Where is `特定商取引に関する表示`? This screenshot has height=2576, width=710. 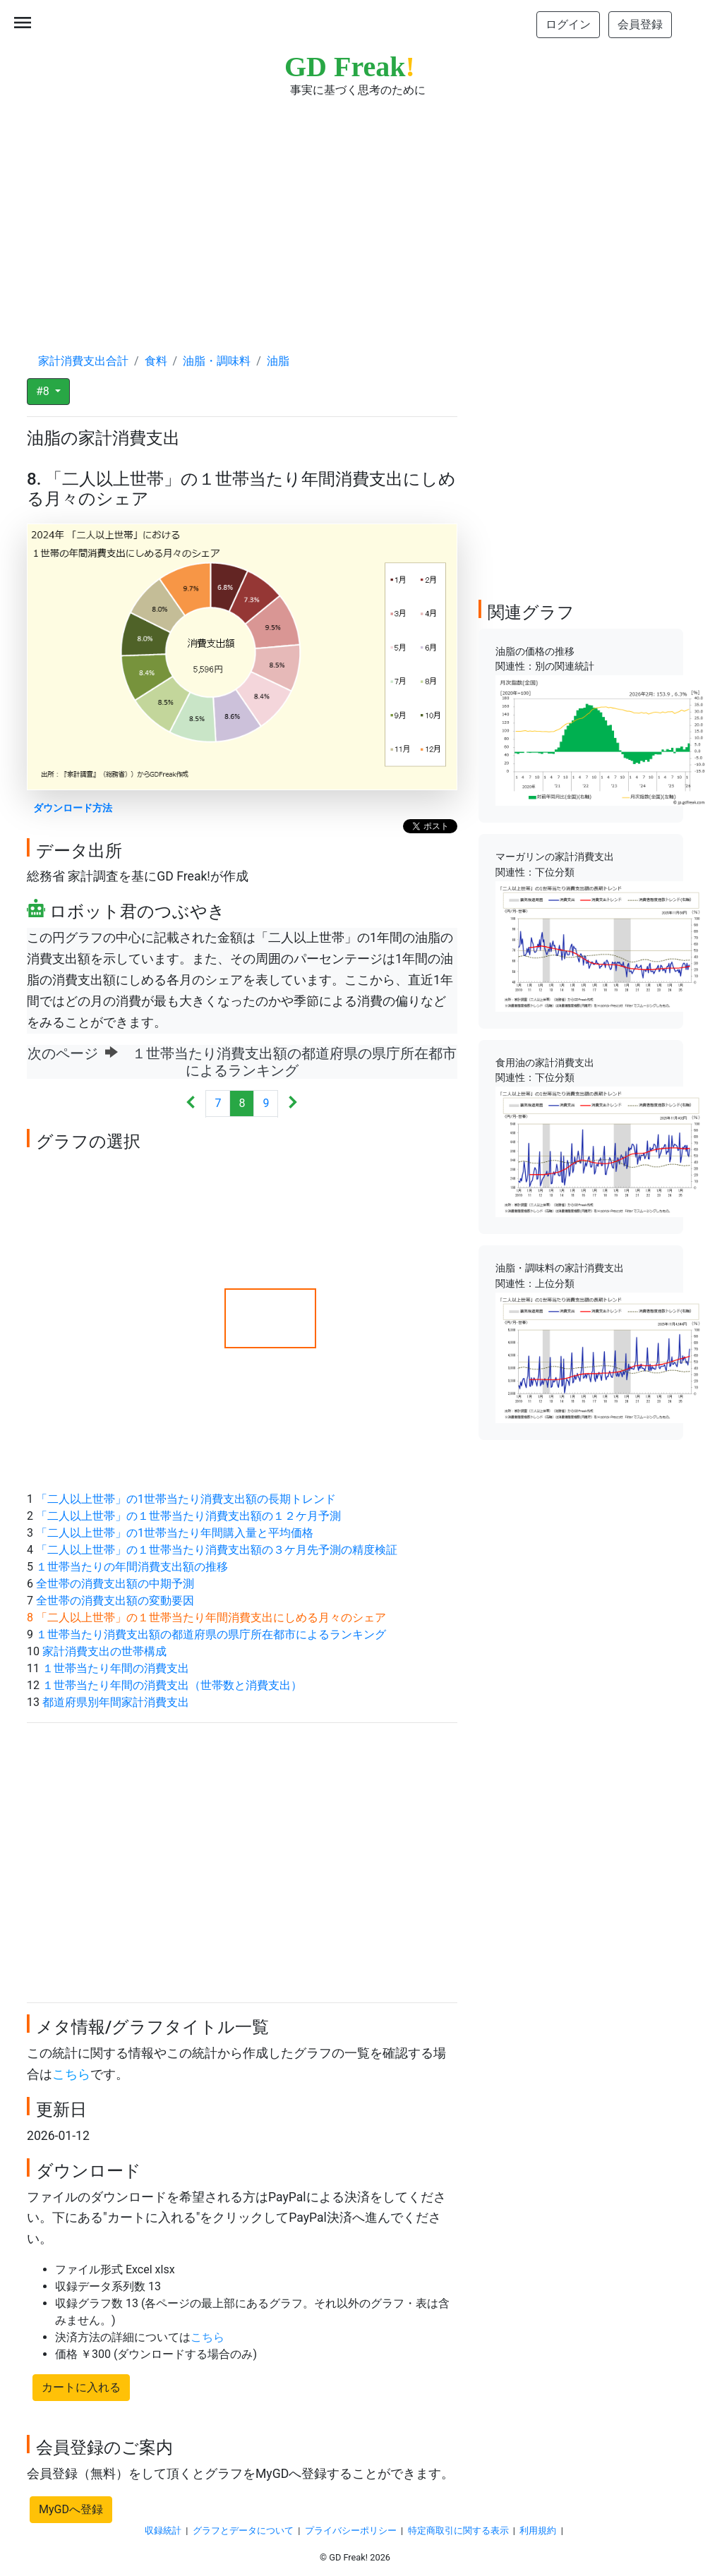
特定商取引に関する表示 is located at coordinates (458, 2530).